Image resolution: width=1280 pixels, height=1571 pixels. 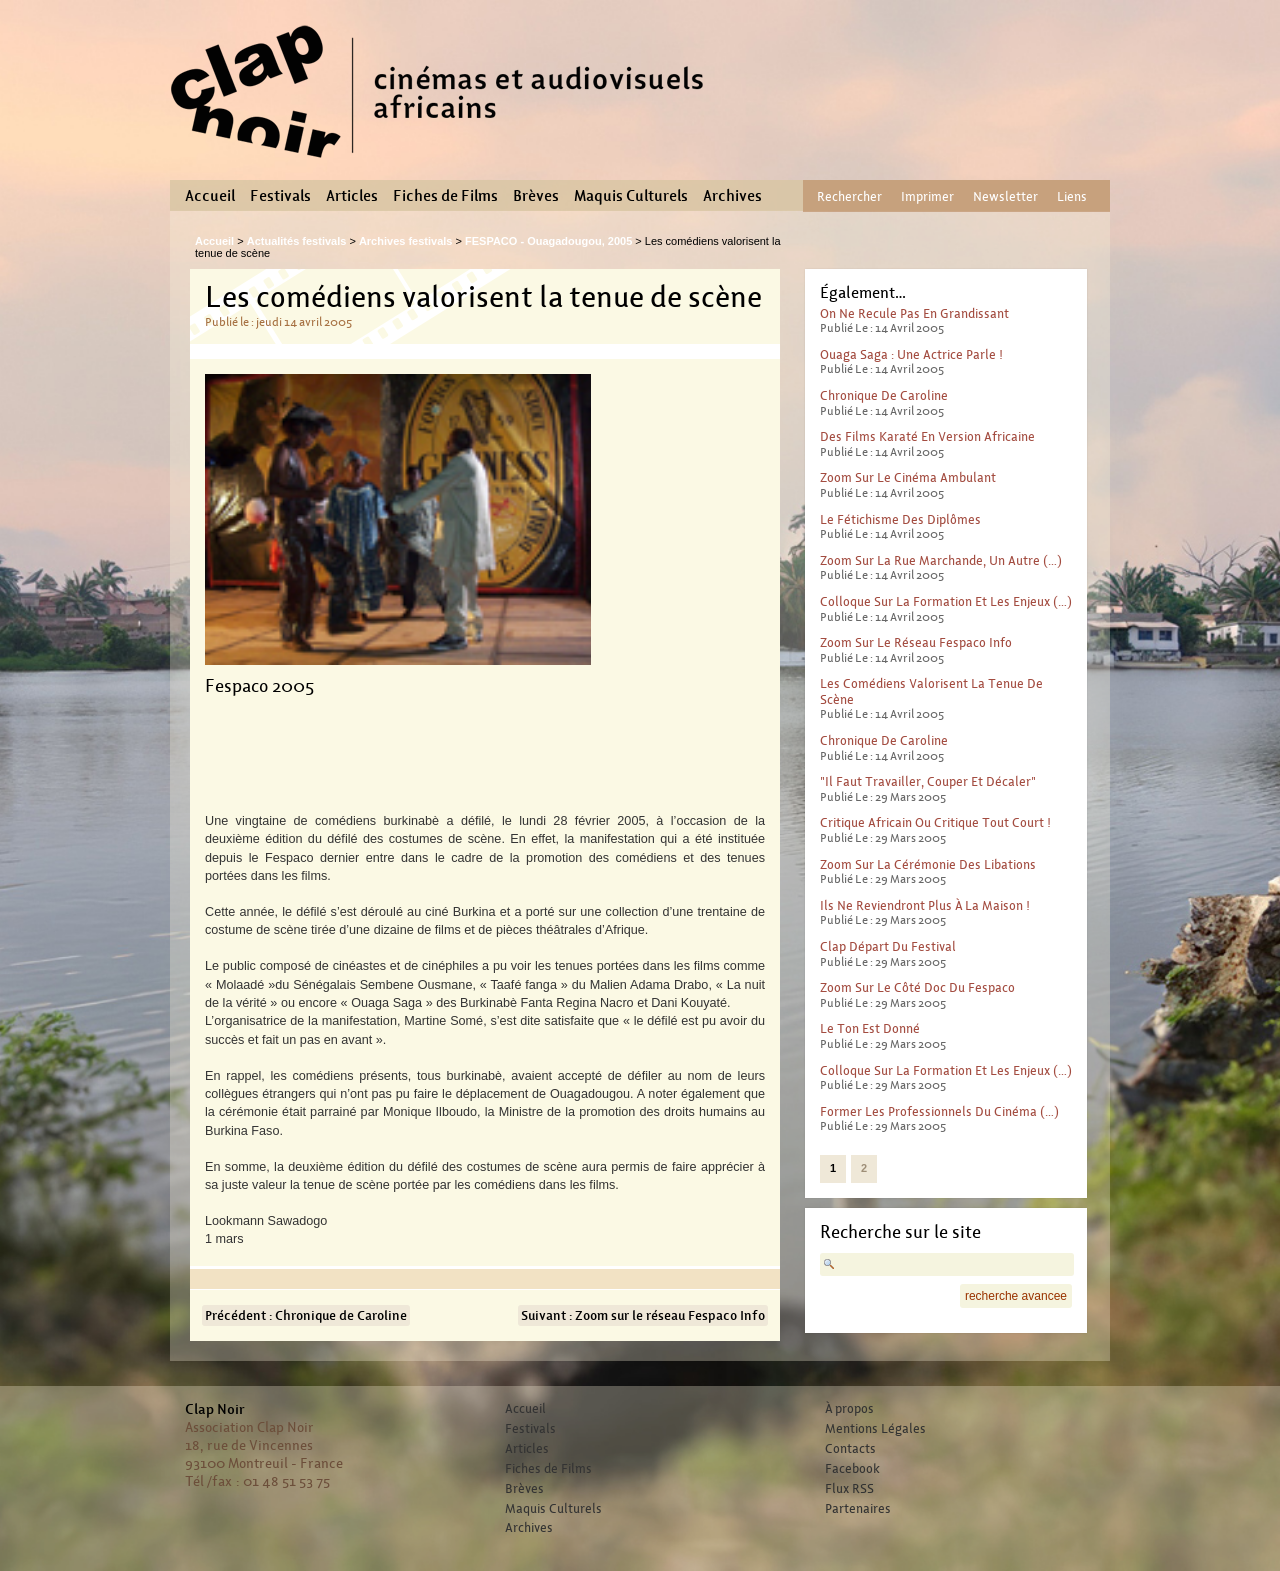 I want to click on Liens, so click(x=1072, y=196).